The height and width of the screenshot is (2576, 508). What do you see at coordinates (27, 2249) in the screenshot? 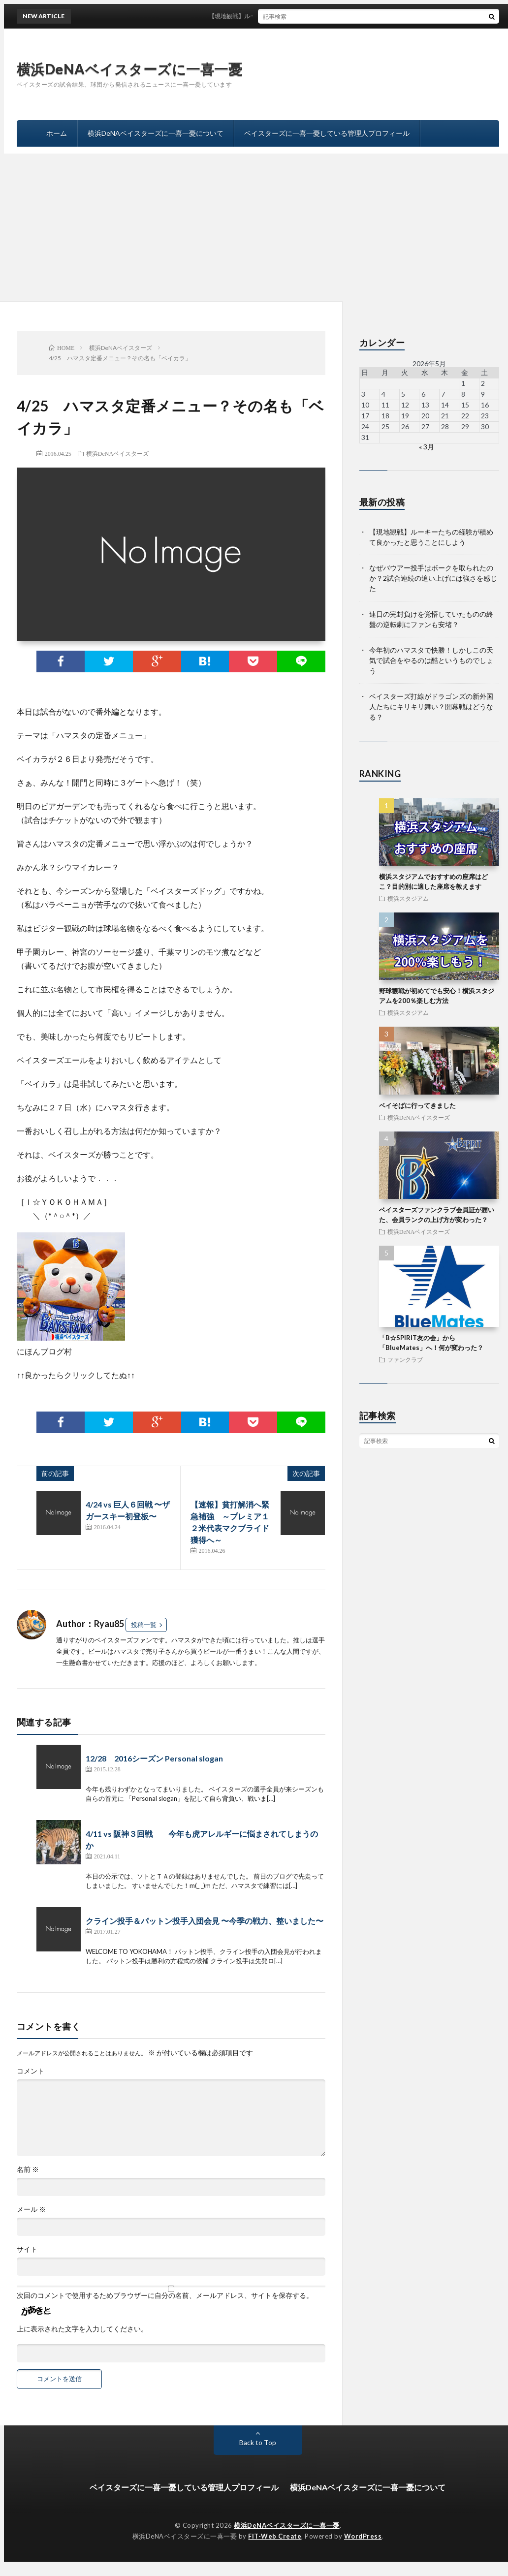
I see `サイト` at bounding box center [27, 2249].